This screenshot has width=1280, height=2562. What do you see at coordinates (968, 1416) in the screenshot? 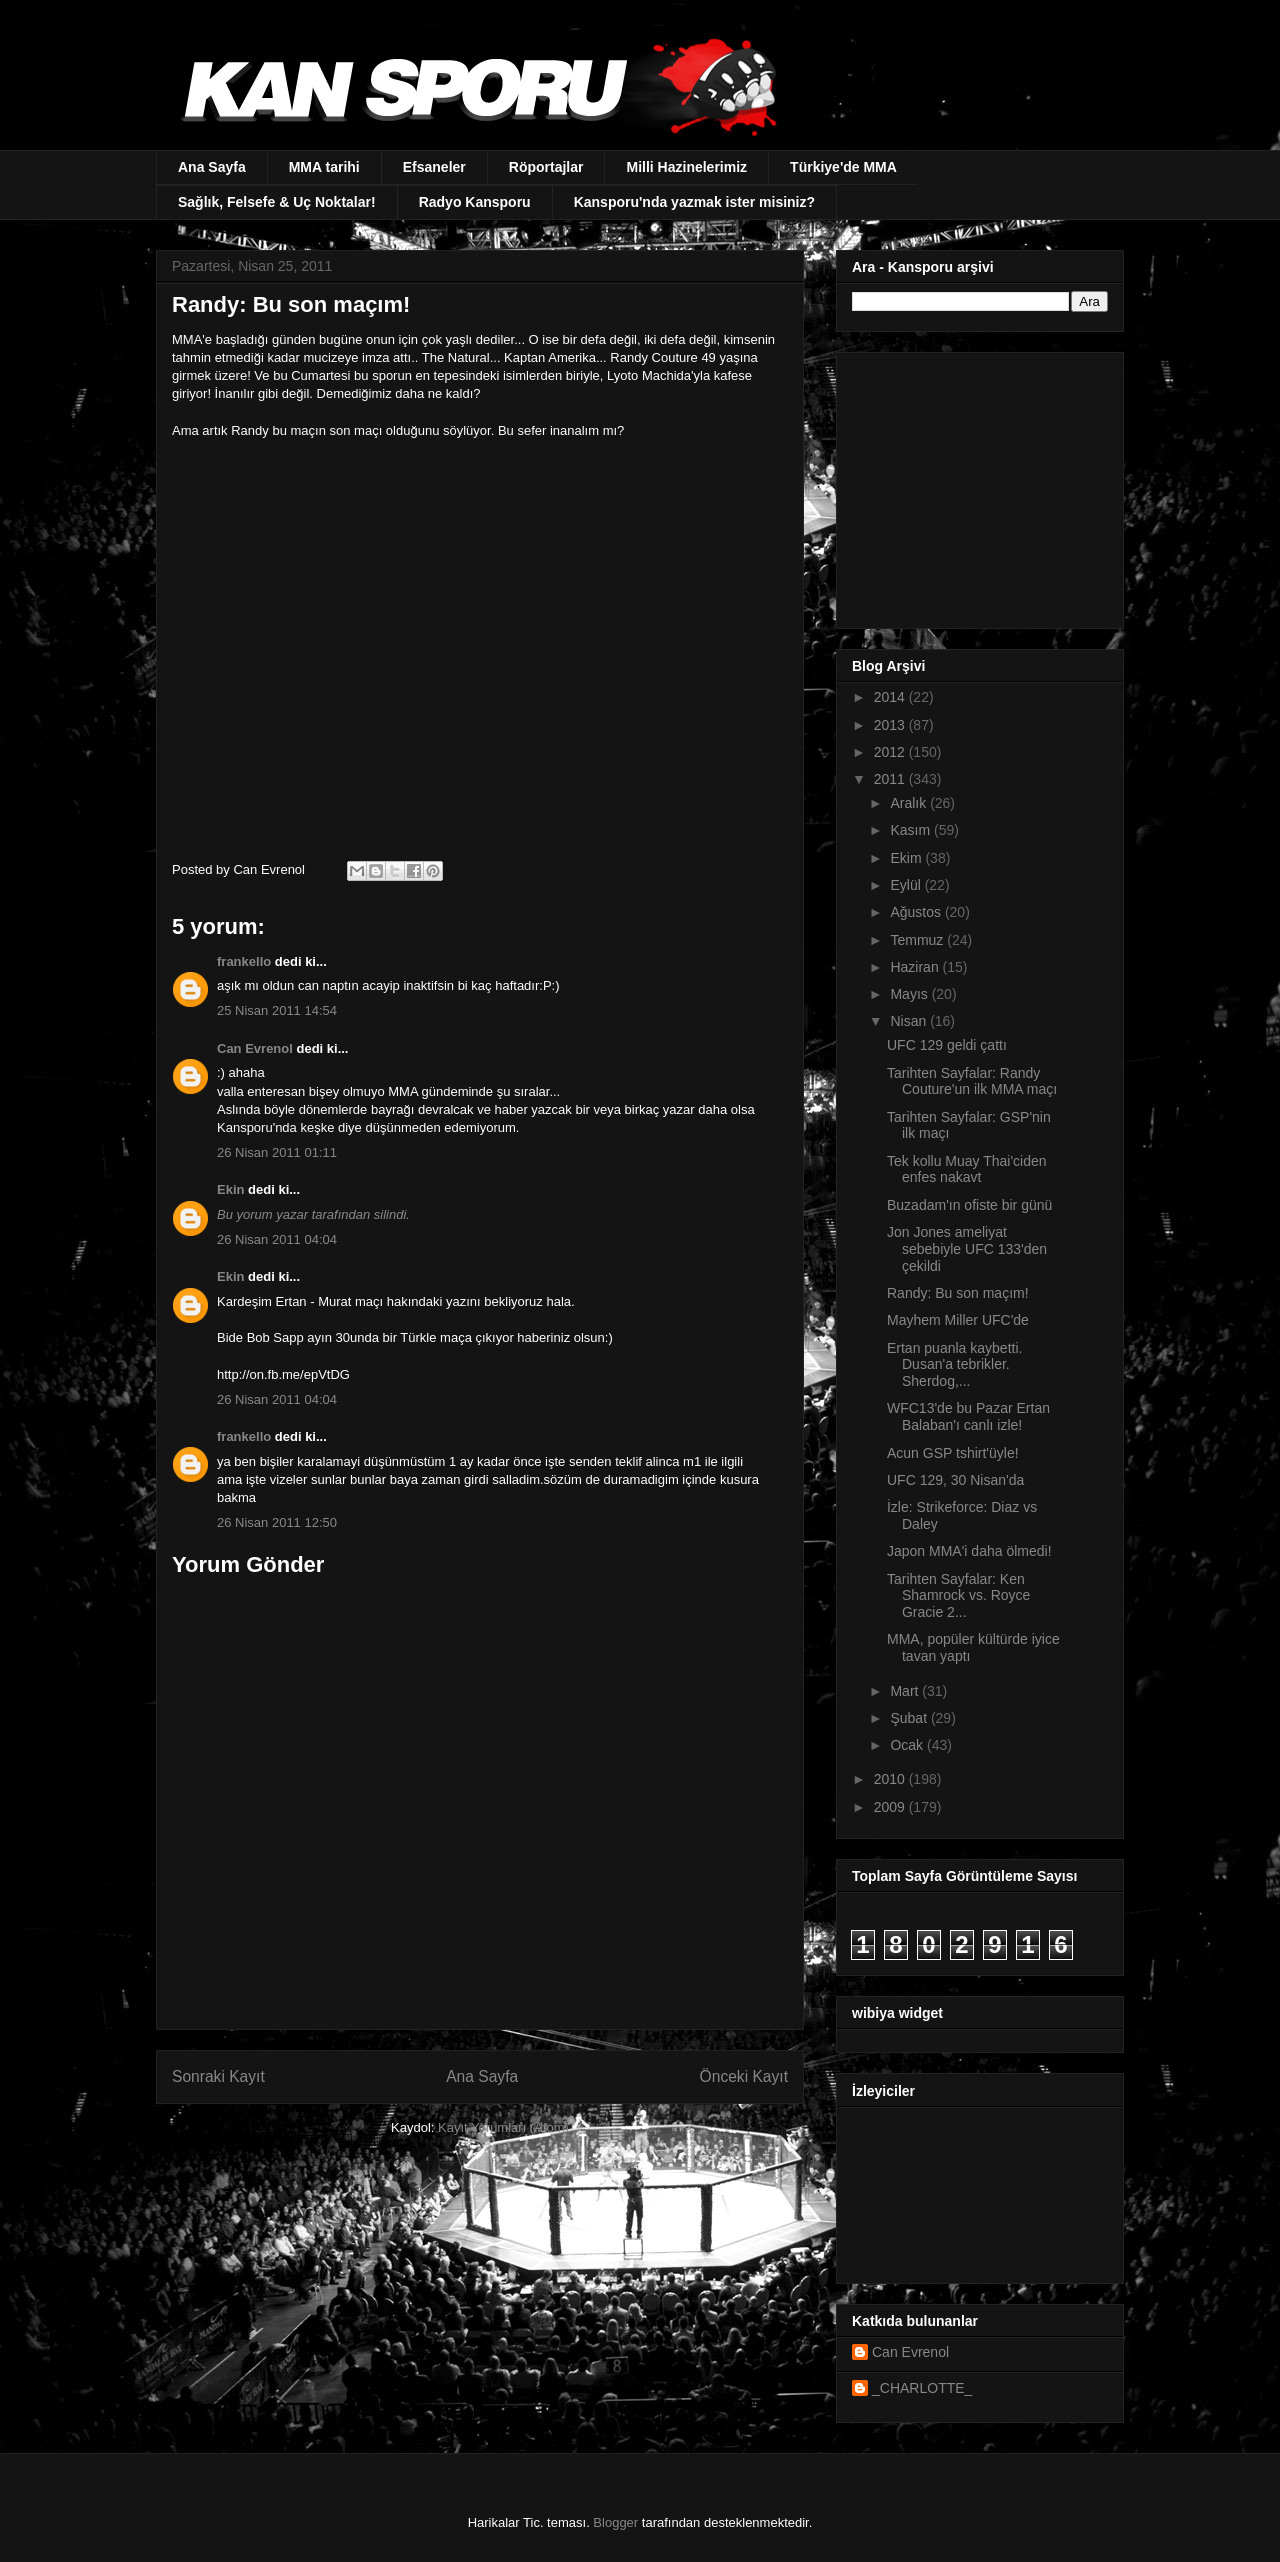
I see `WFC13'de bu Pazar Ertan Balaban'ı canlı izle!` at bounding box center [968, 1416].